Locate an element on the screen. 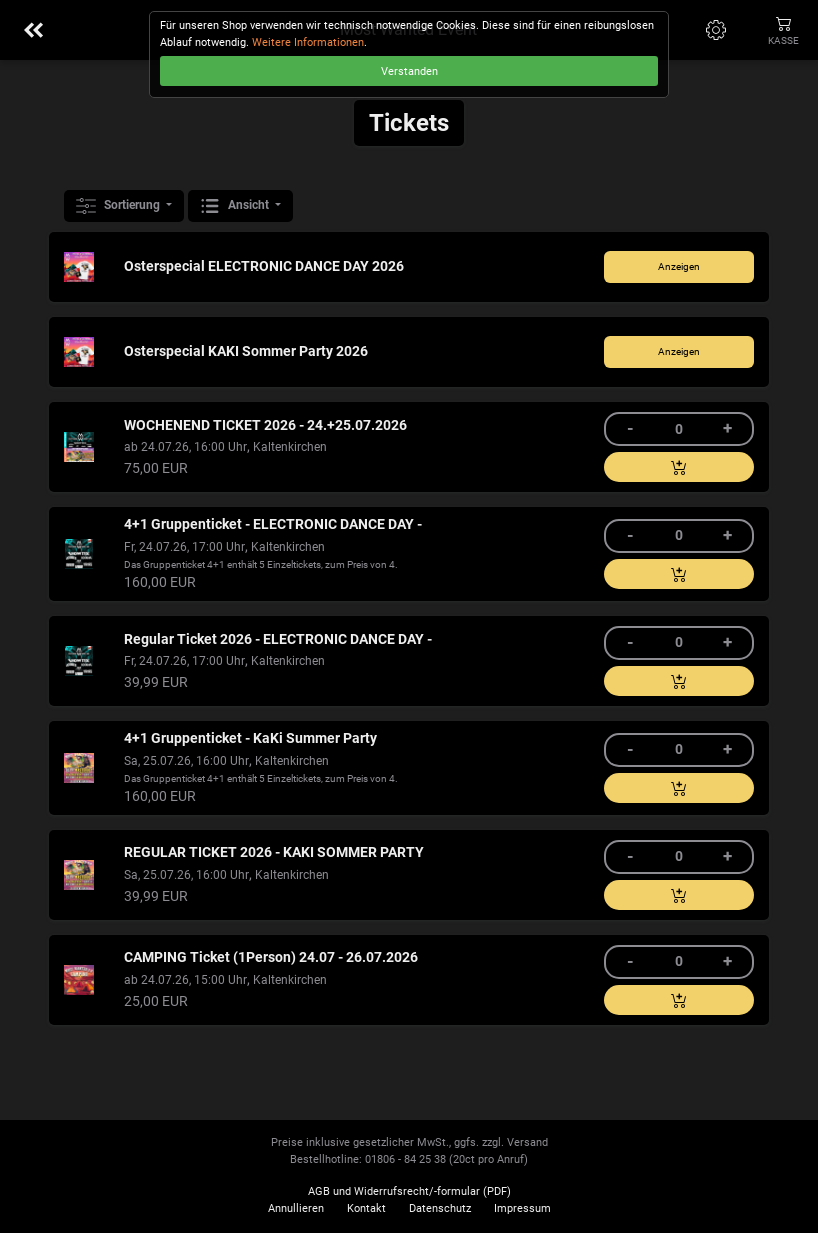 The width and height of the screenshot is (818, 1233). Sortierung is located at coordinates (119, 206).